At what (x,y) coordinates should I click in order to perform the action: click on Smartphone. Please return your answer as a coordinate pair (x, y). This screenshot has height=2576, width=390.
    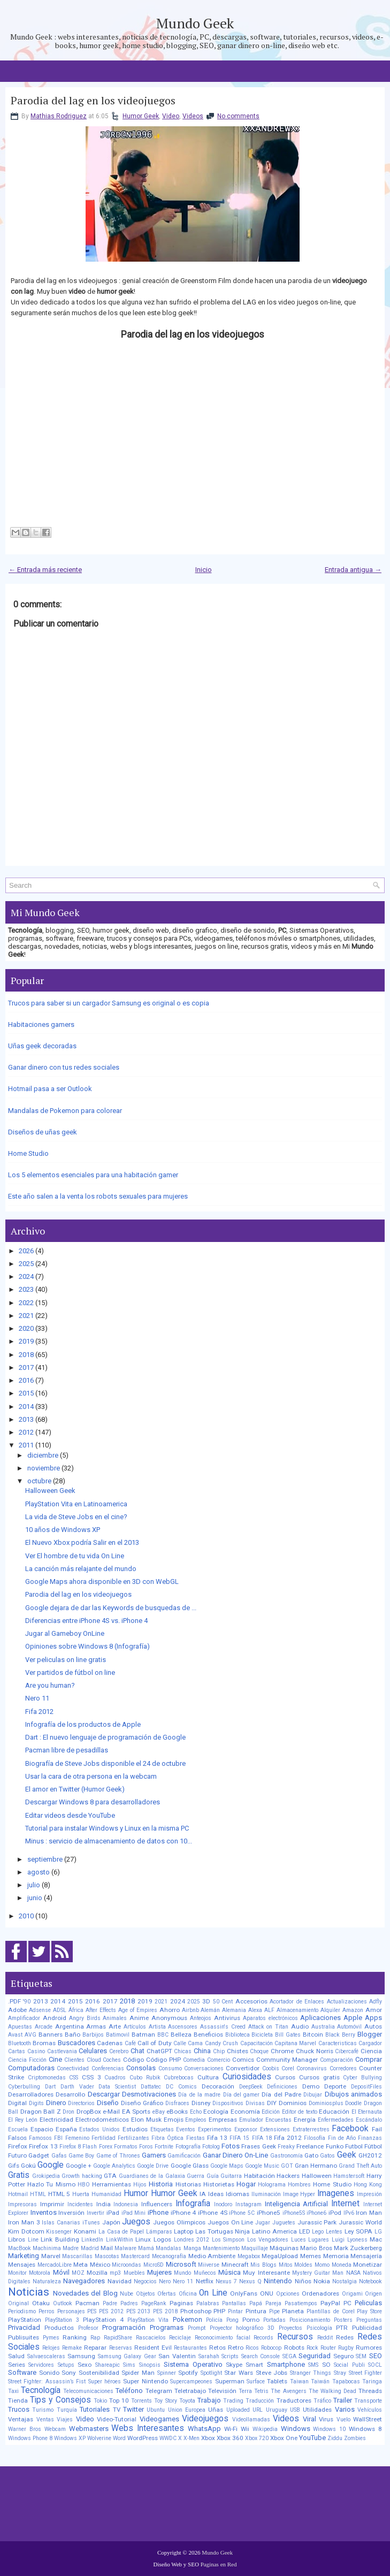
    Looking at the image, I should click on (286, 2364).